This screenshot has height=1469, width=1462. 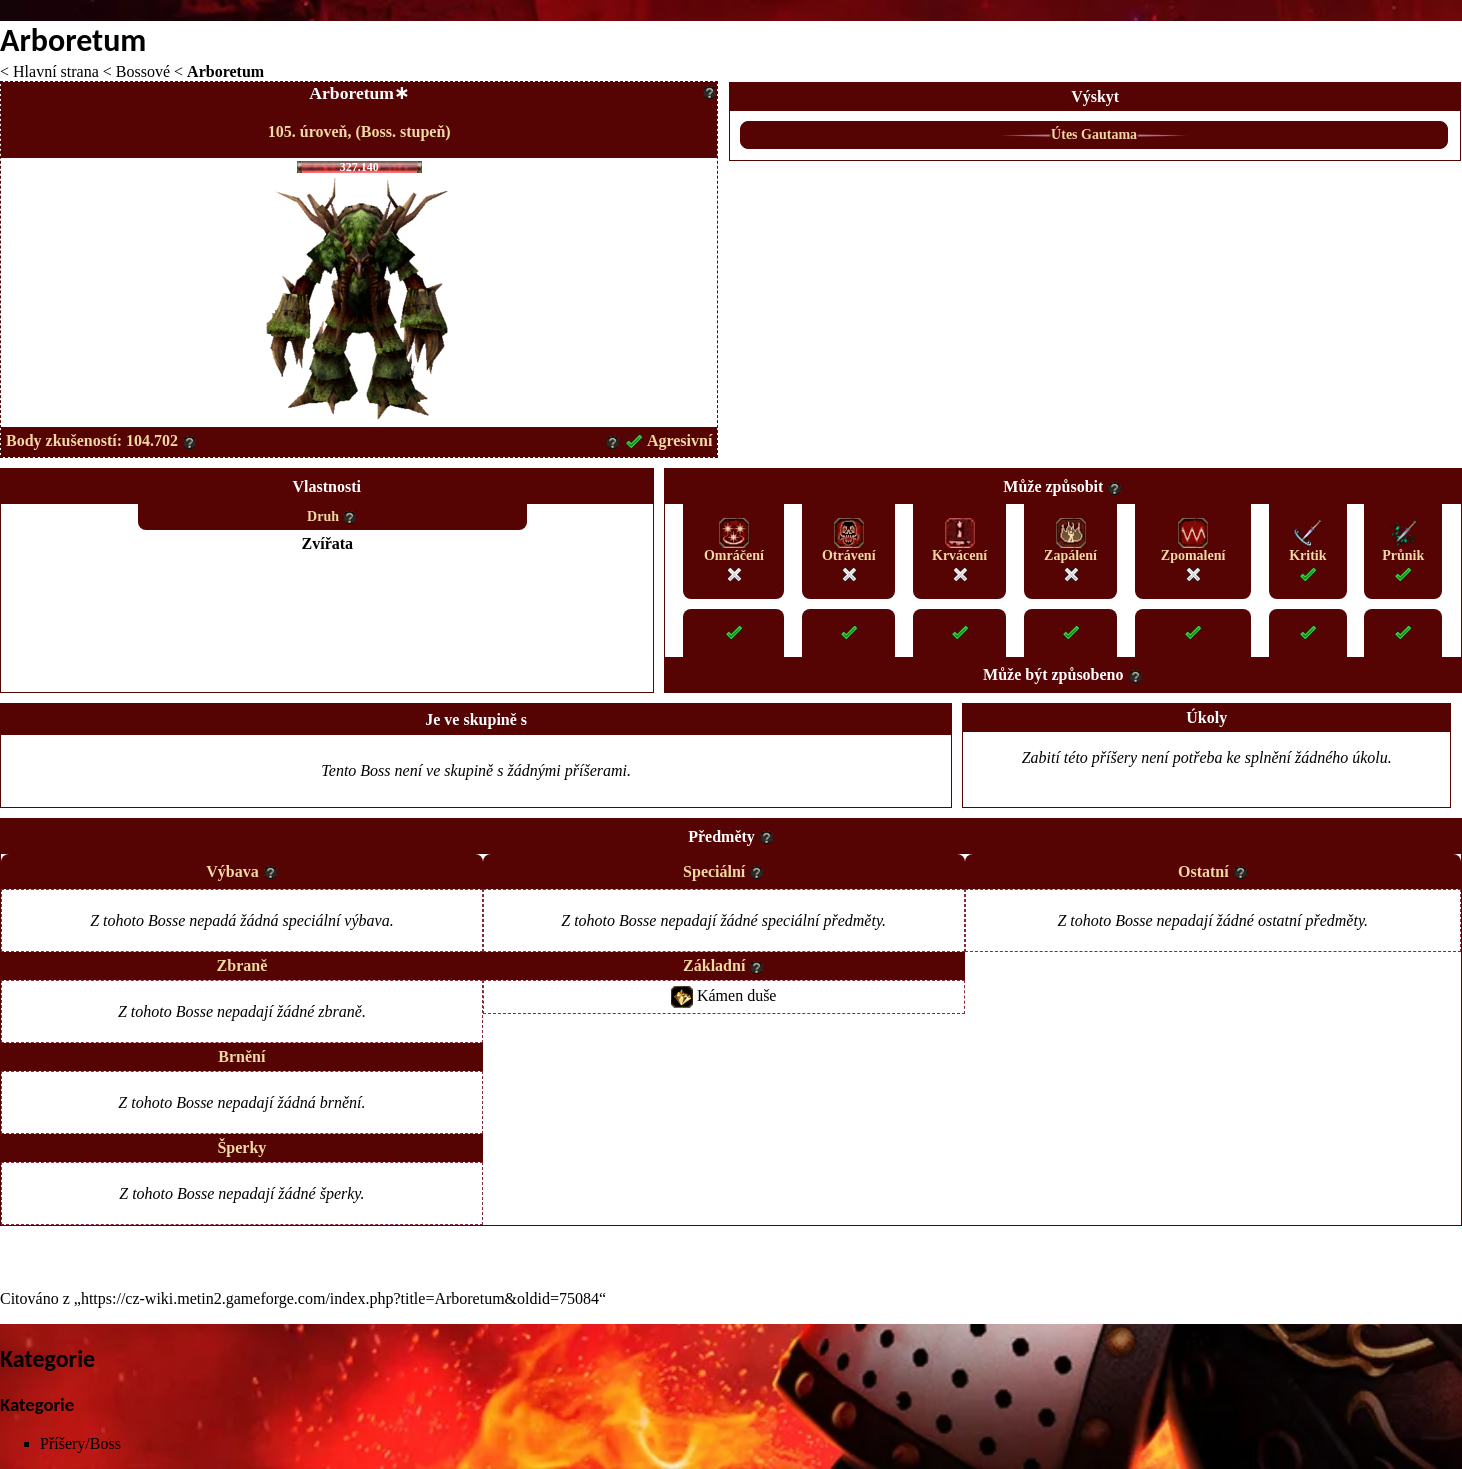 What do you see at coordinates (56, 71) in the screenshot?
I see `Hlavní strana` at bounding box center [56, 71].